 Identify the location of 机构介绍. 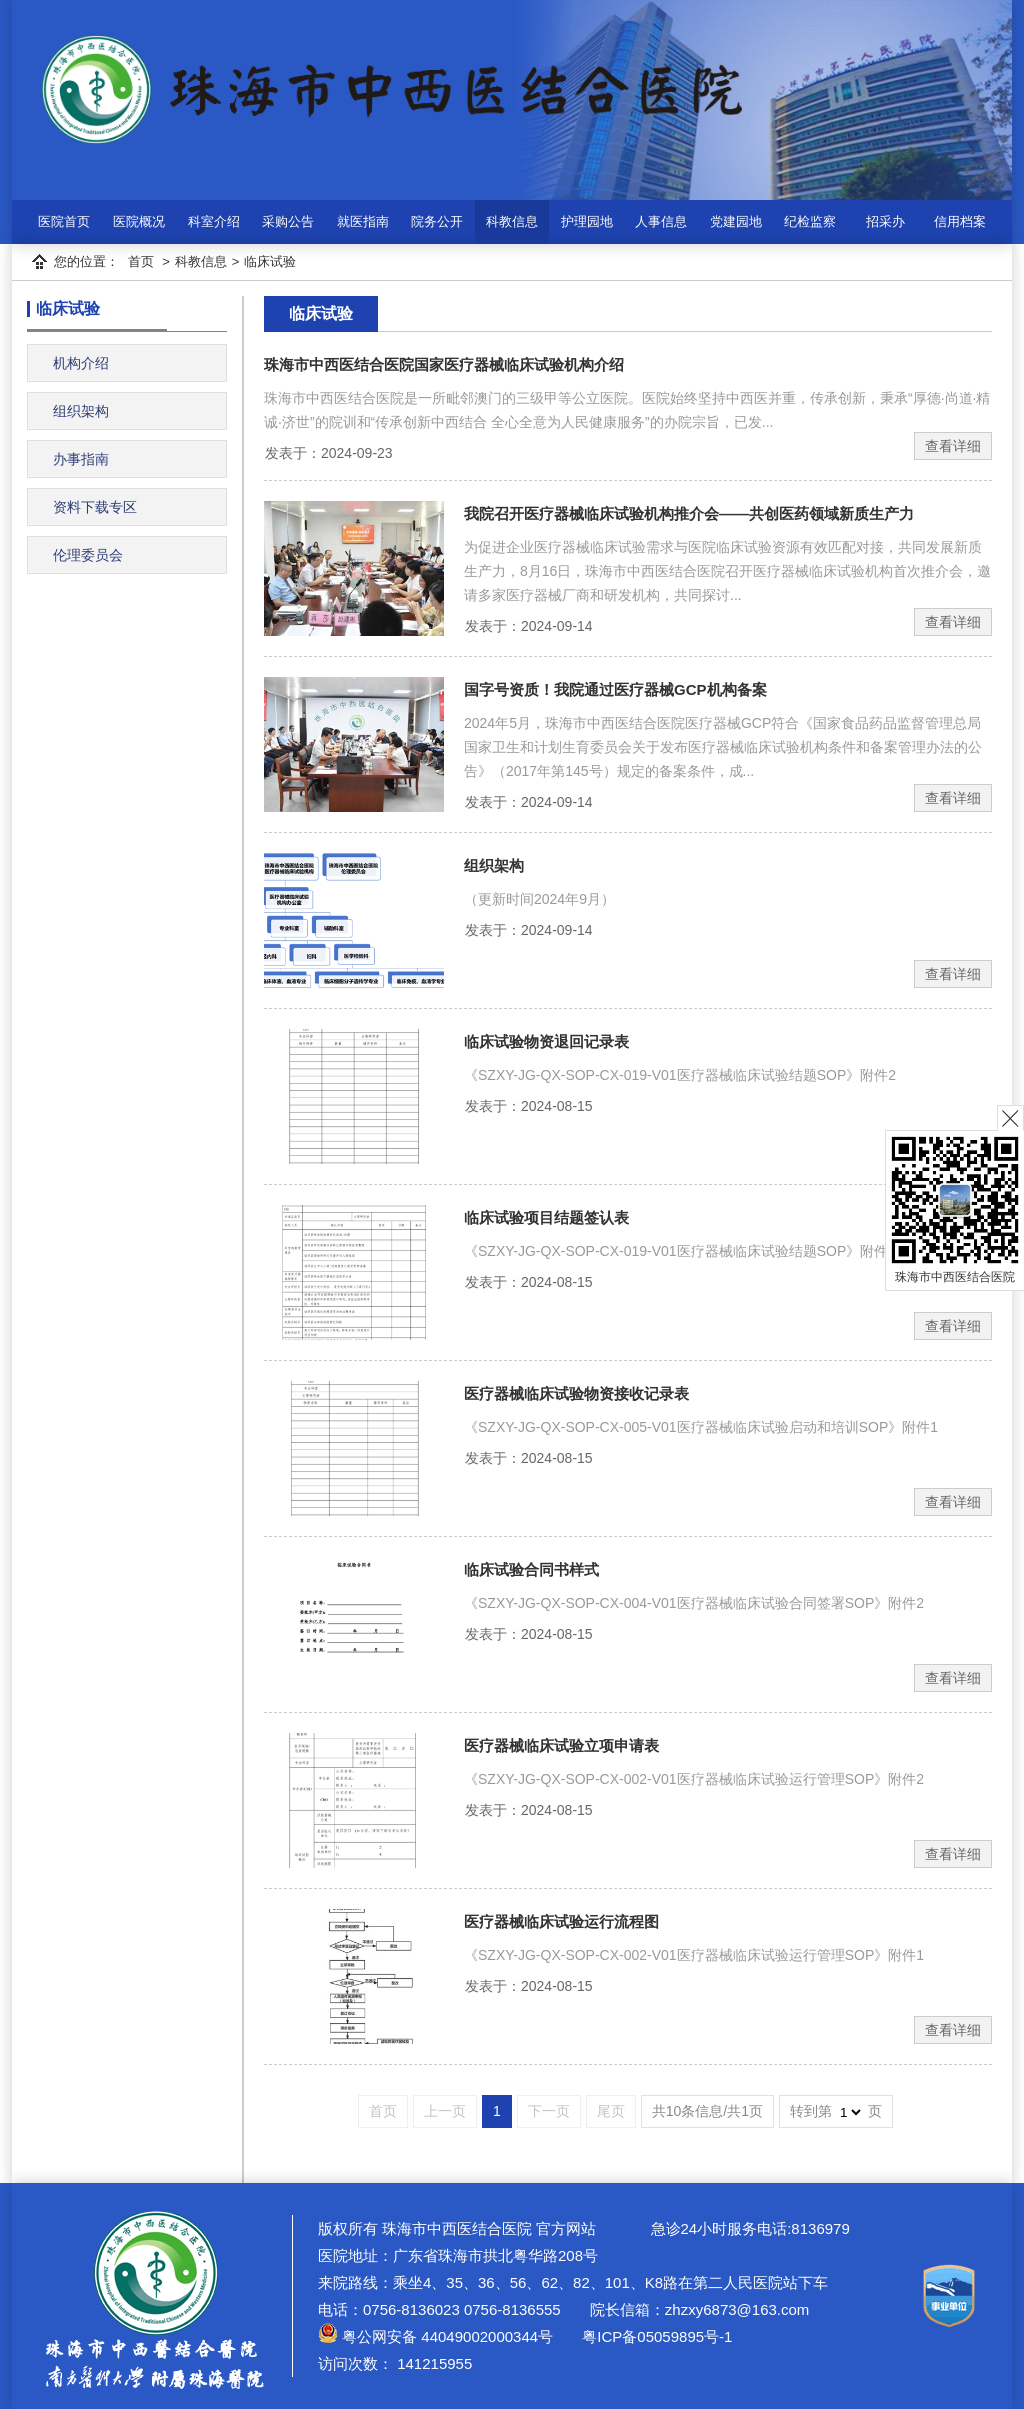
(81, 363).